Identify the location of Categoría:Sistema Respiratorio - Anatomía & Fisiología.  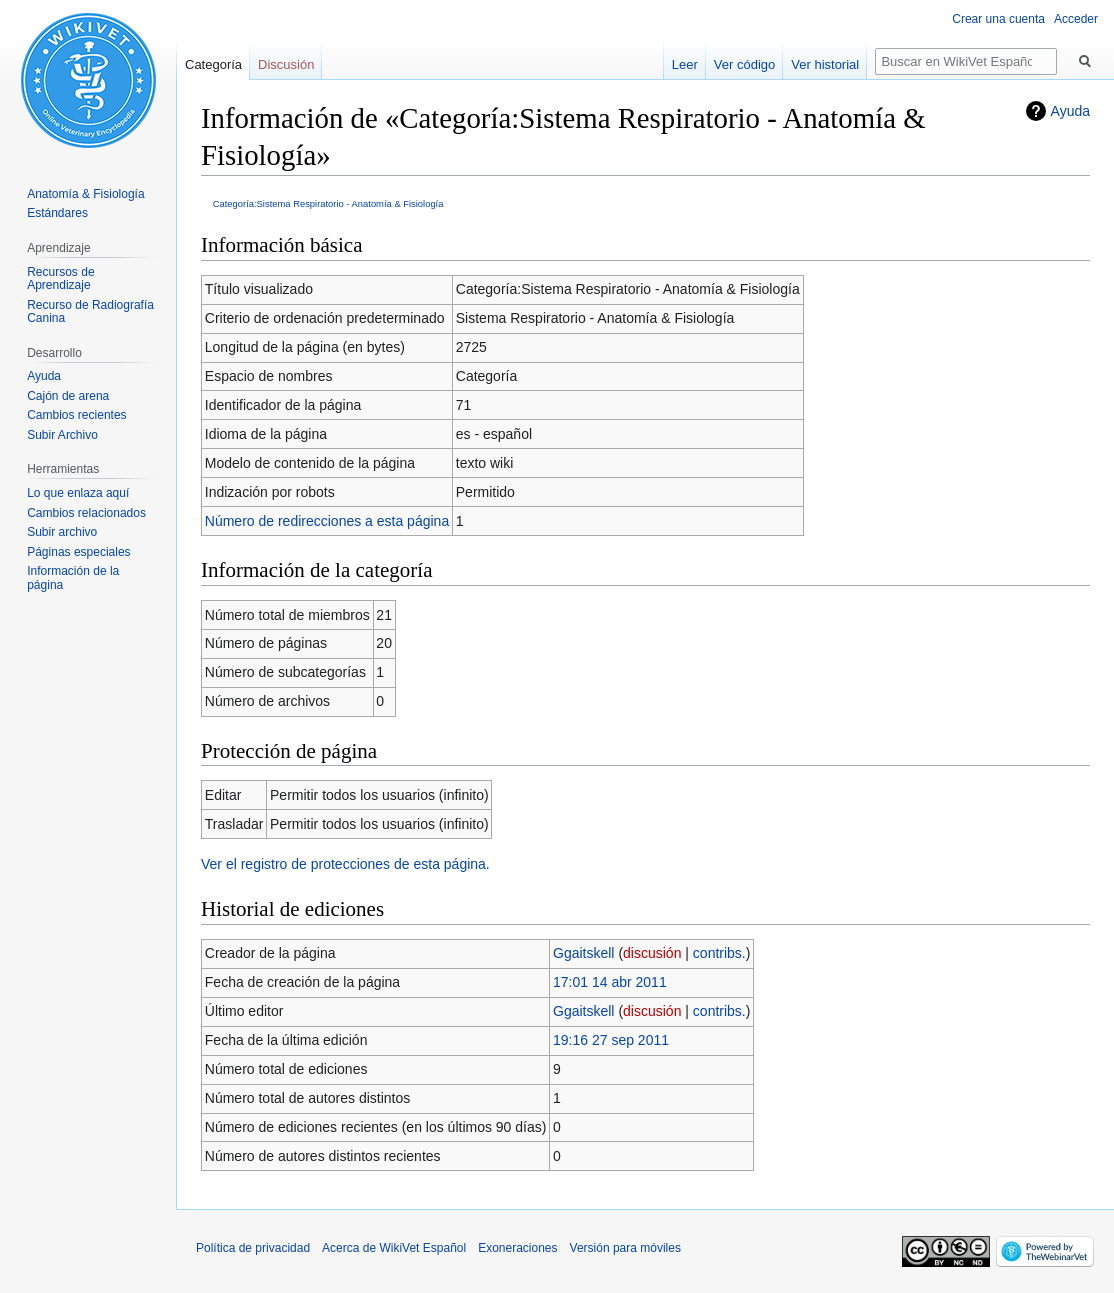
(328, 203).